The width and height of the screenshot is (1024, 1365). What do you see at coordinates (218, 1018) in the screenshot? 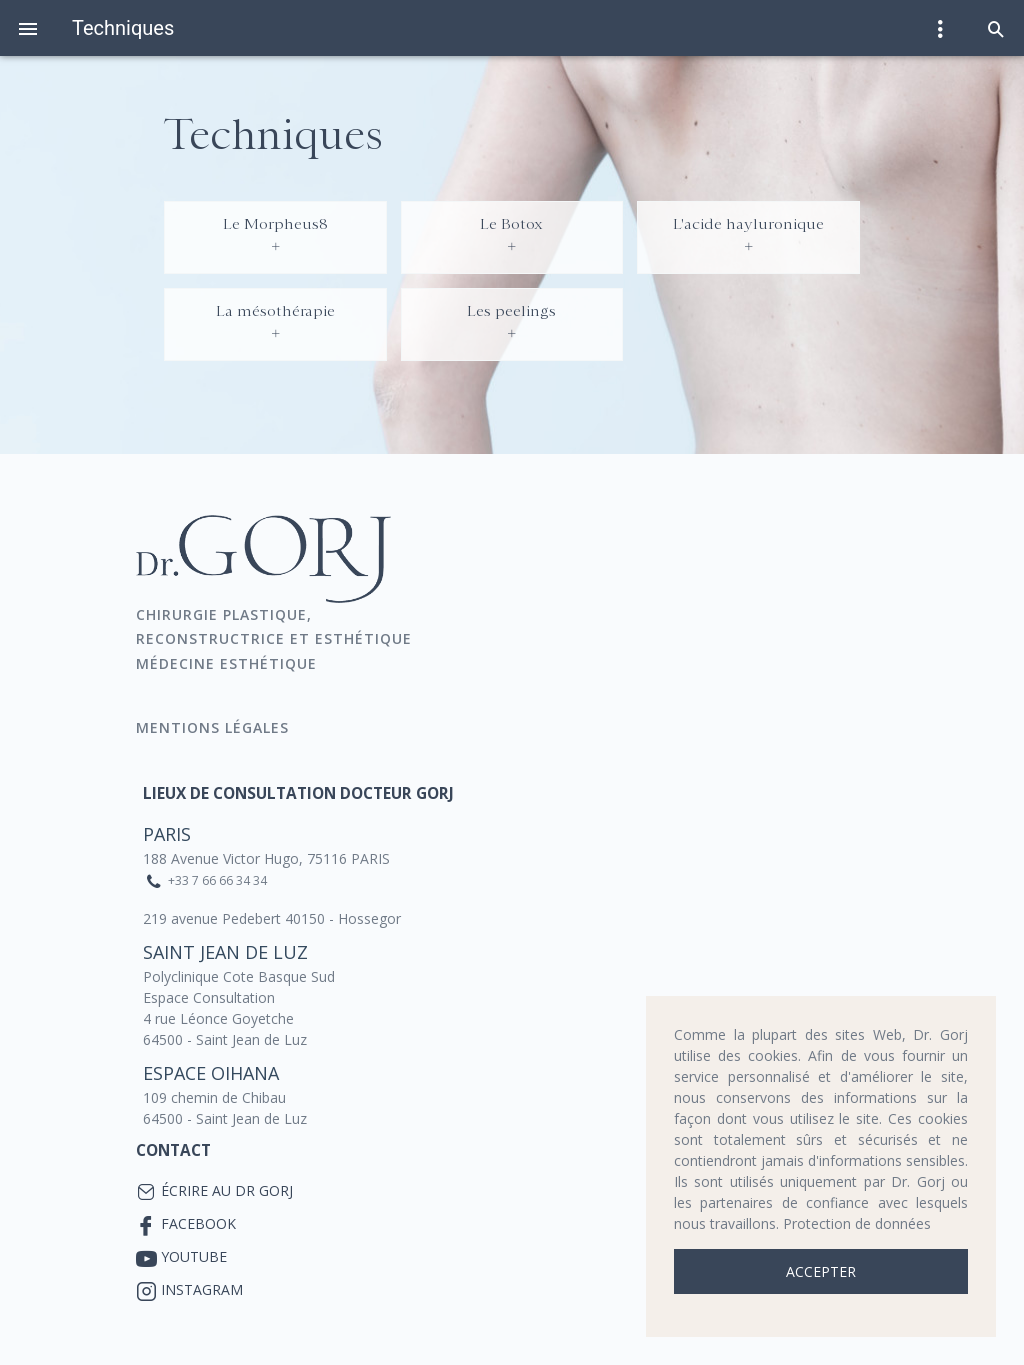
I see `4 rue Léonce Goyetche` at bounding box center [218, 1018].